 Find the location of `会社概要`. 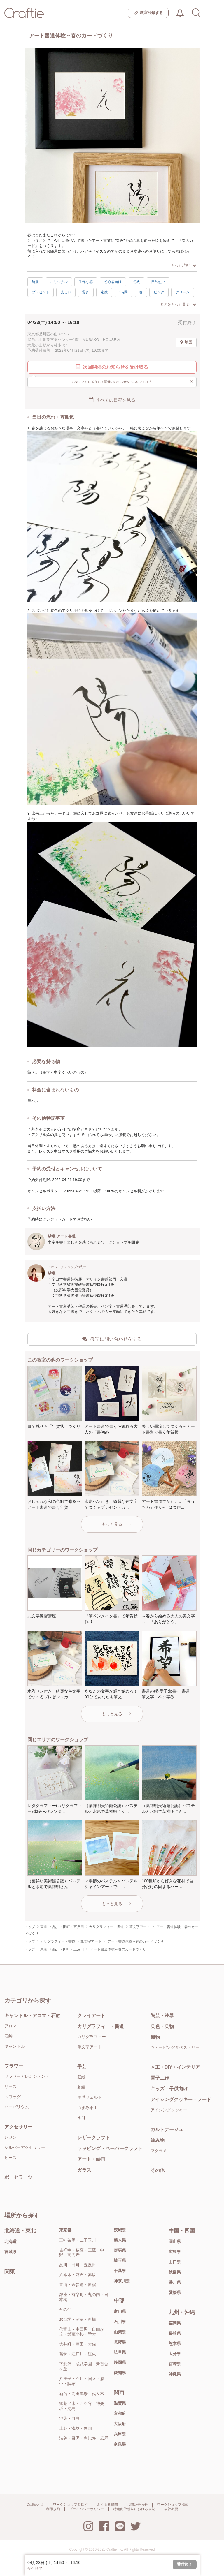

会社概要 is located at coordinates (171, 2509).